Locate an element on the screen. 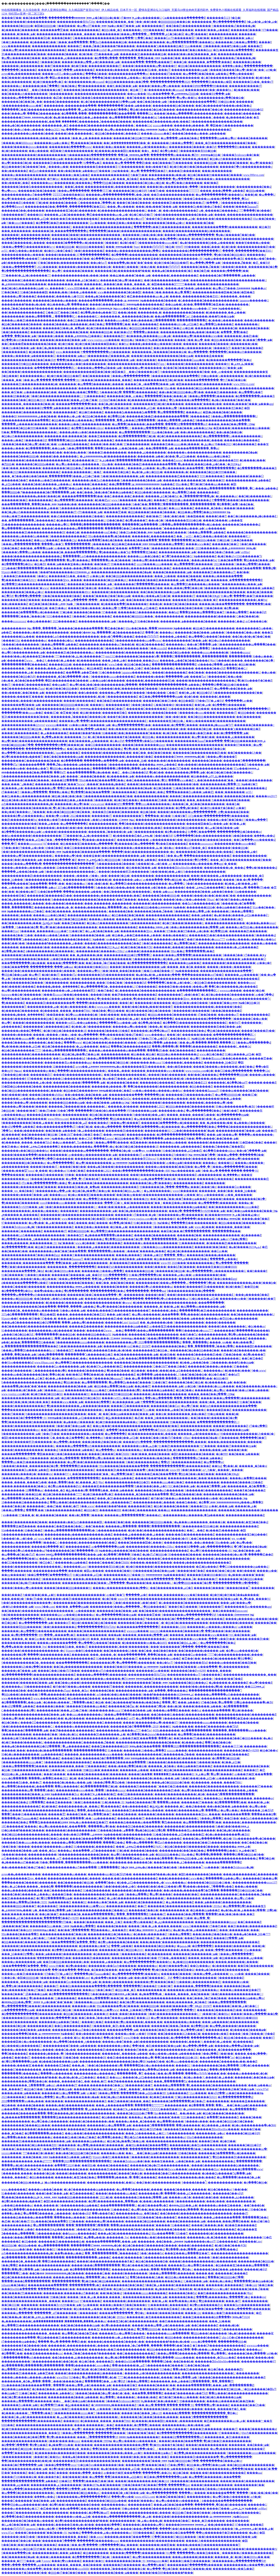 The width and height of the screenshot is (280, 2576). �鶹һ�������������� is located at coordinates (25, 1437).